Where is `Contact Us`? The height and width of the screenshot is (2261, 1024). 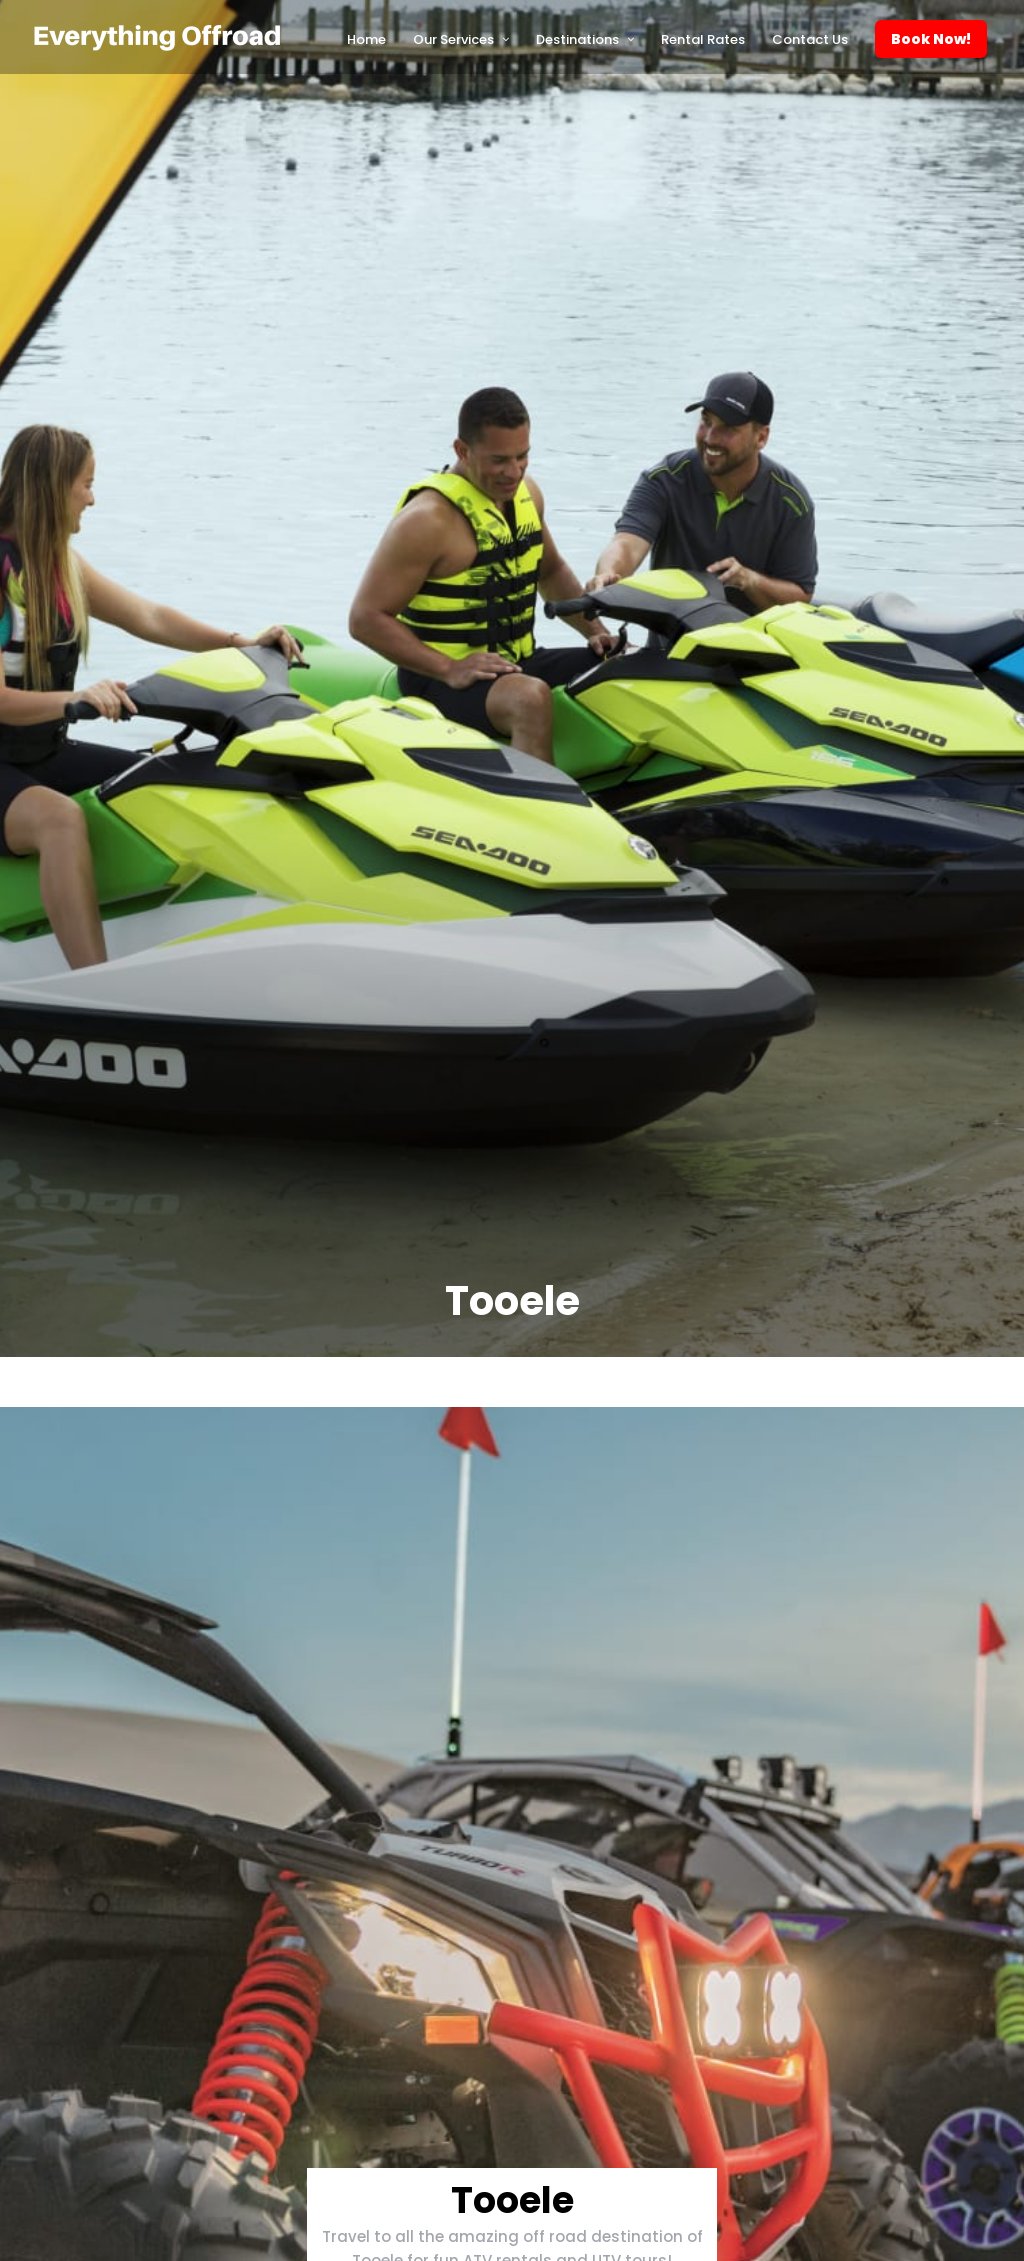
Contact Us is located at coordinates (810, 39).